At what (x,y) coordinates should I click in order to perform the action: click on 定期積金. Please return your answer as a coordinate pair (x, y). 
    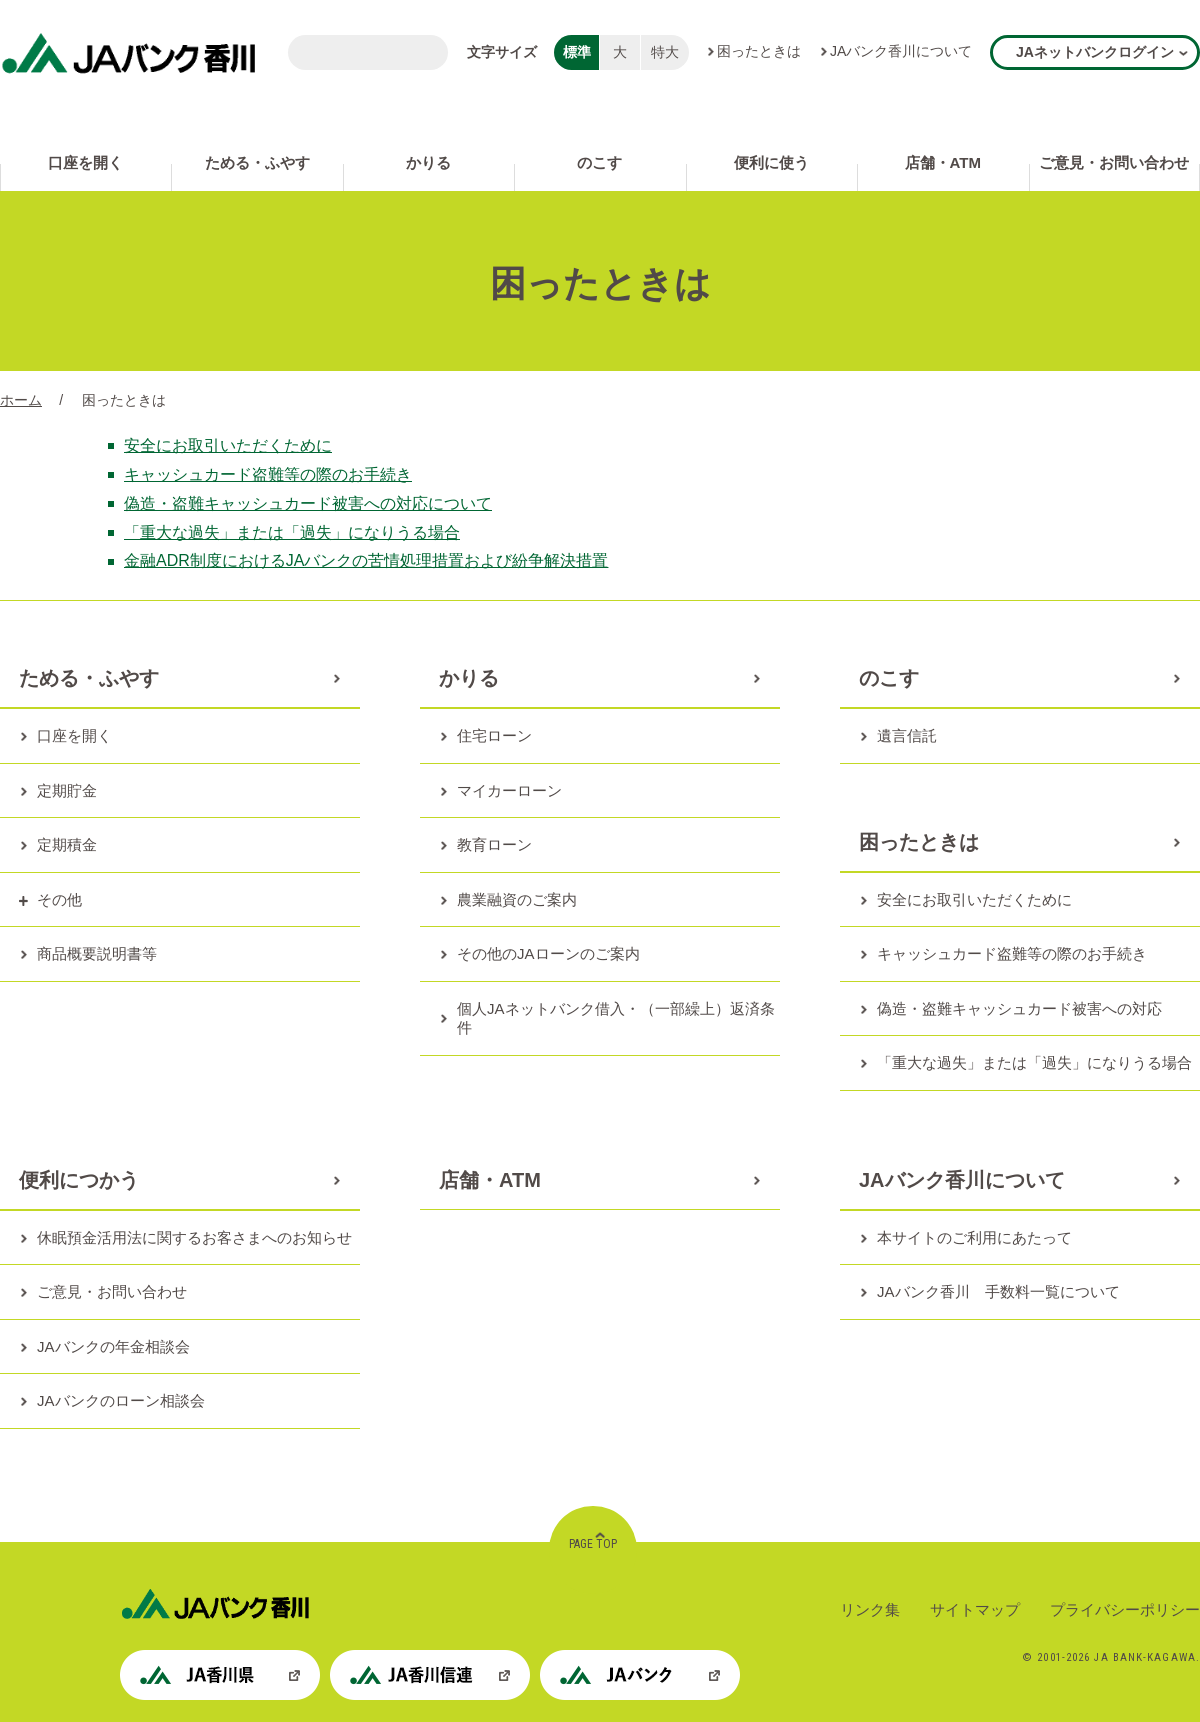
    Looking at the image, I should click on (67, 844).